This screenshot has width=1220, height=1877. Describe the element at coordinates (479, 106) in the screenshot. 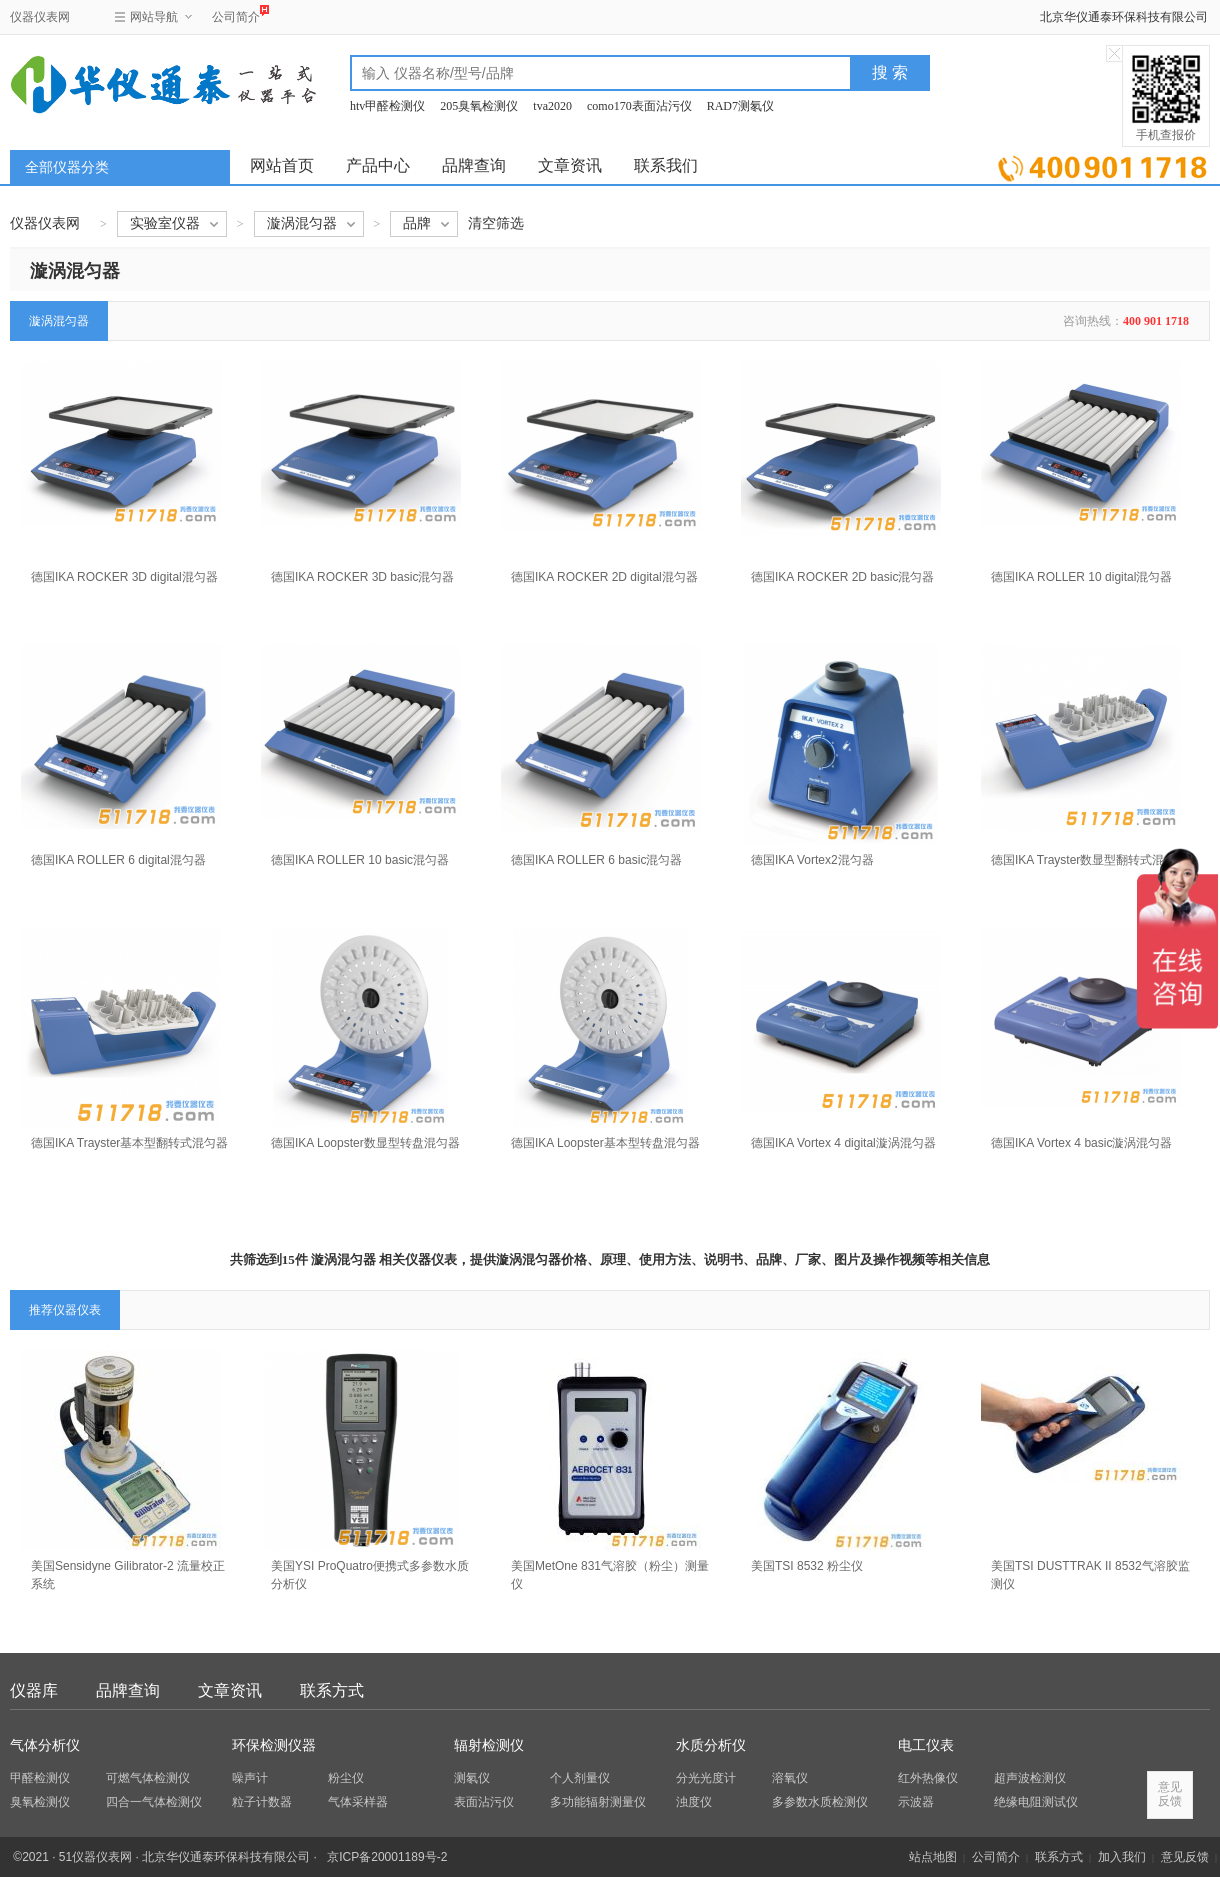

I see `205臭氧检测仪` at that location.